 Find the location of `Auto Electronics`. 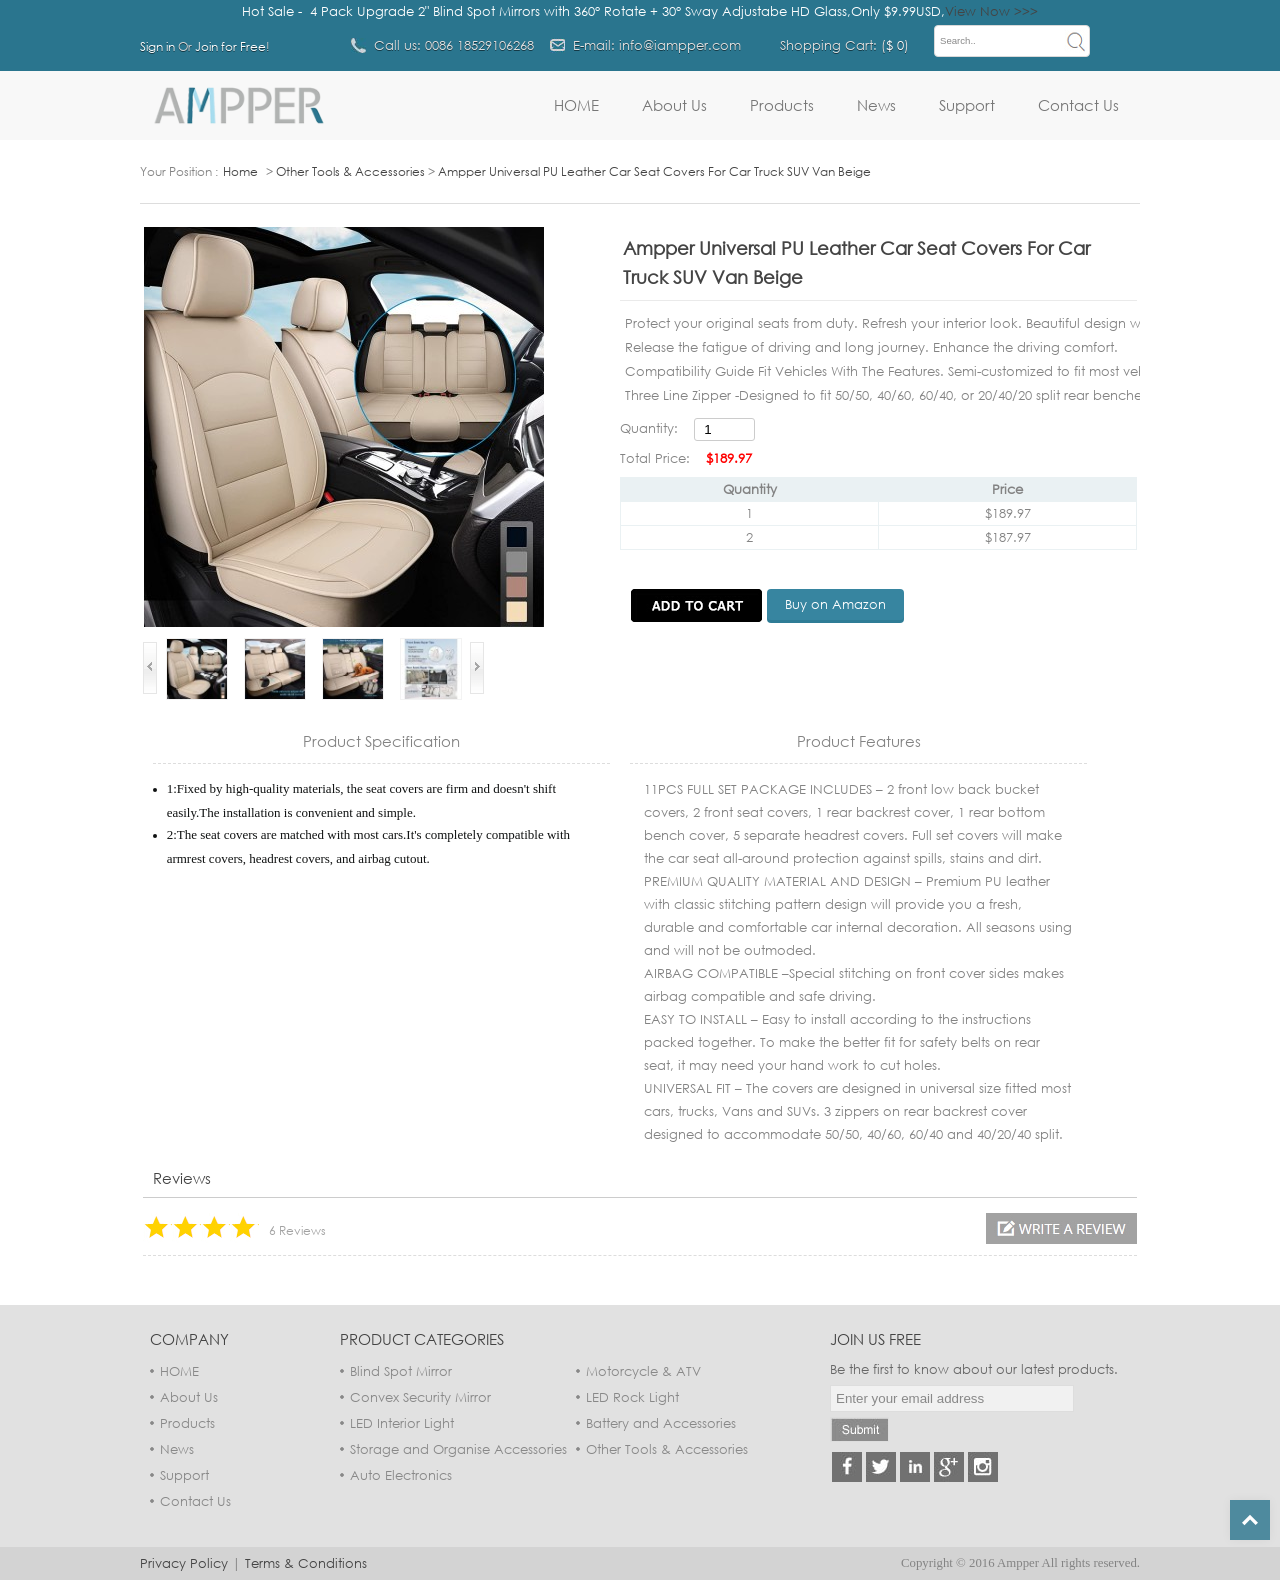

Auto Electronics is located at coordinates (401, 1475).